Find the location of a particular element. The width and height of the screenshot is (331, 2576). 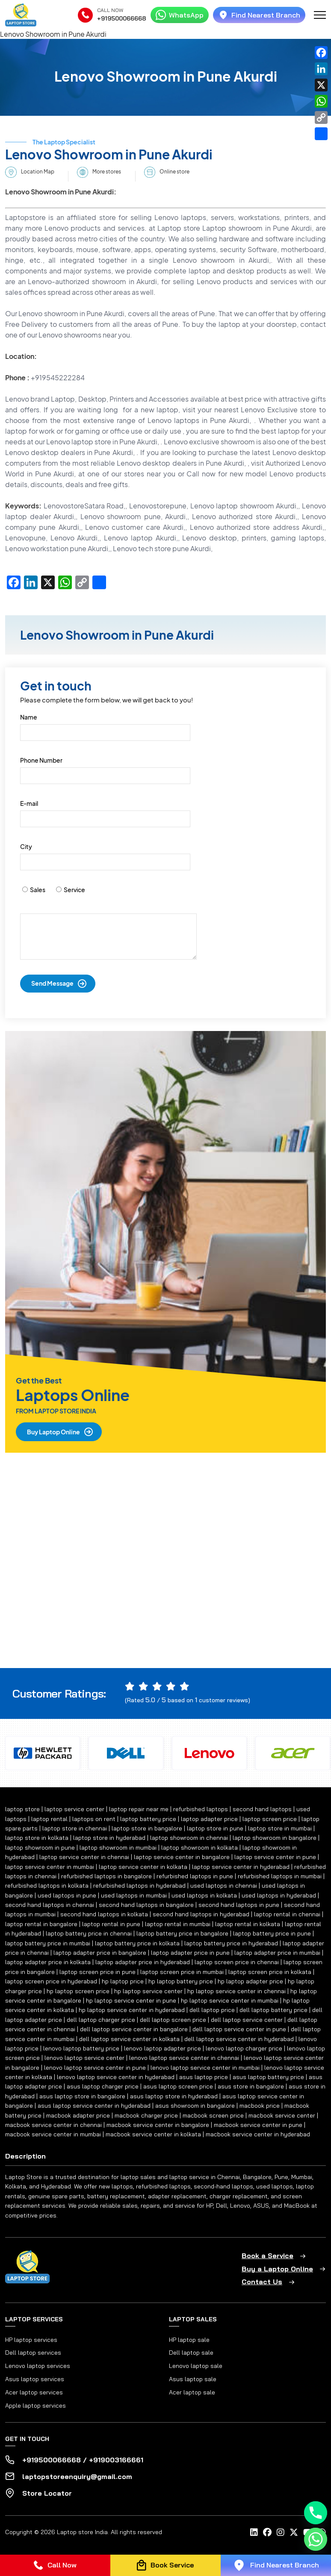

laptop rental in kolkata is located at coordinates (247, 1924).